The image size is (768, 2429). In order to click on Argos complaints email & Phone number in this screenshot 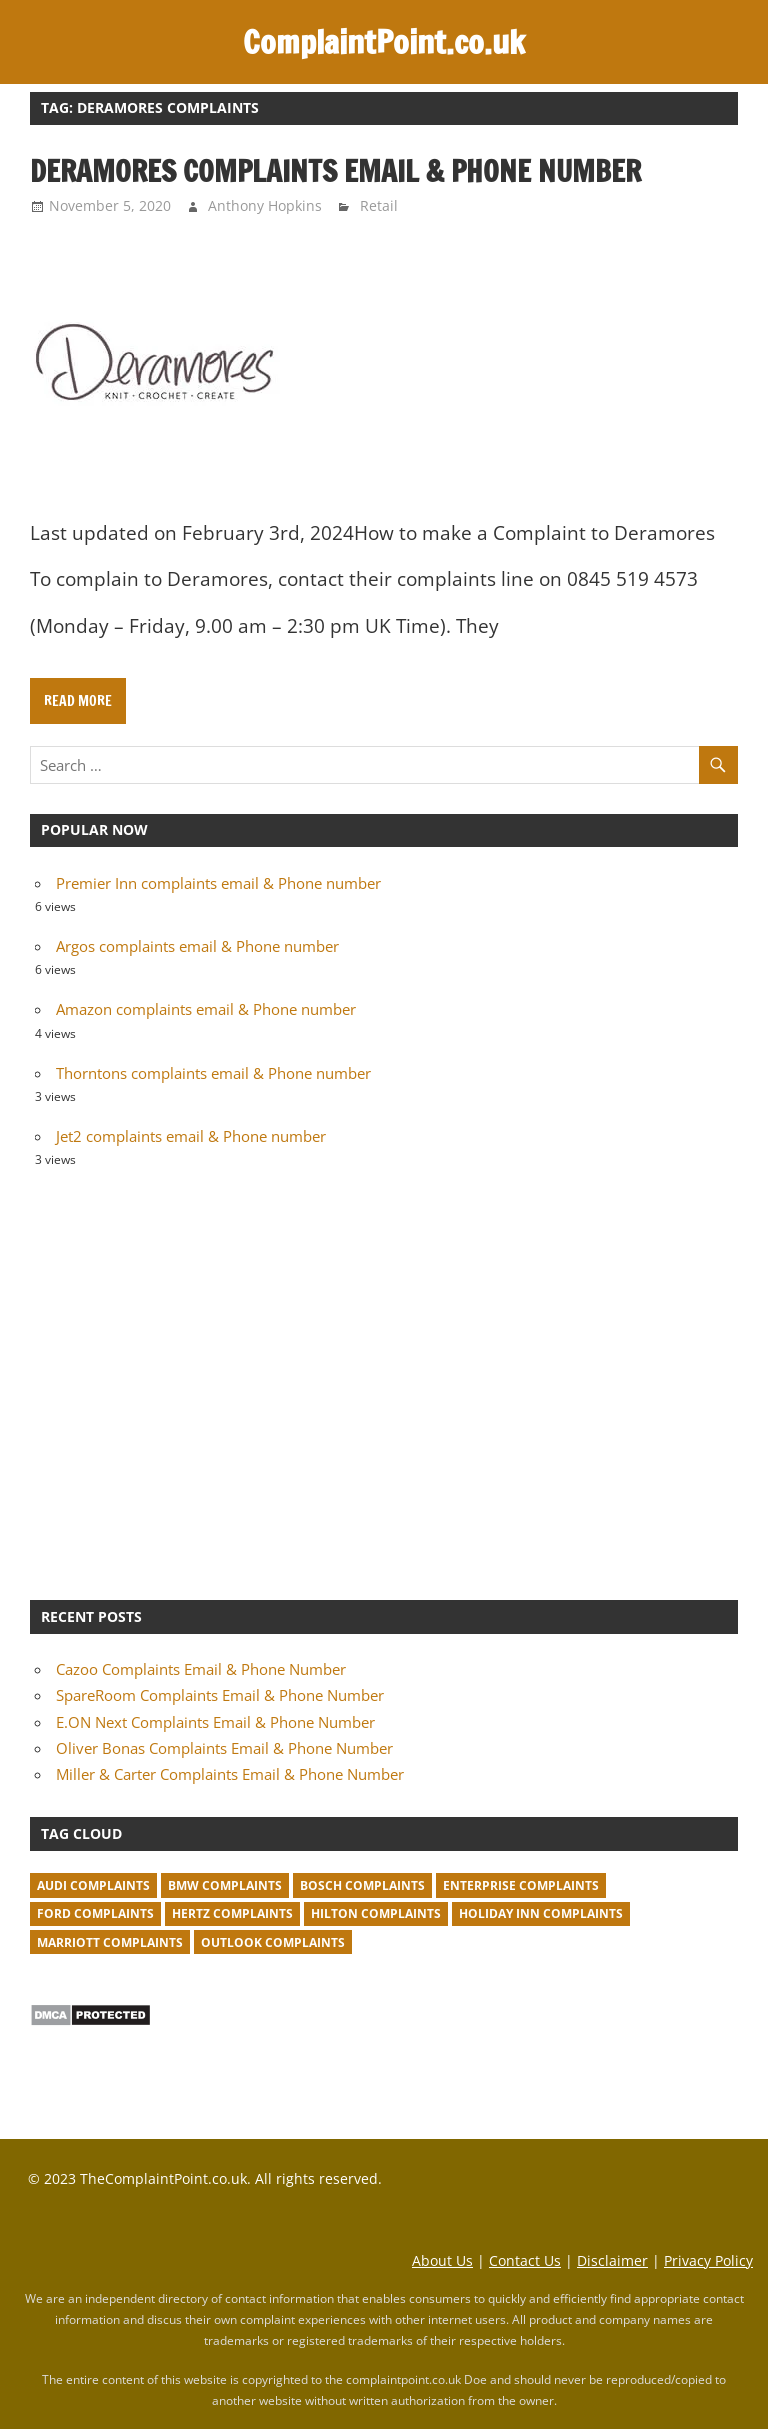, I will do `click(197, 946)`.